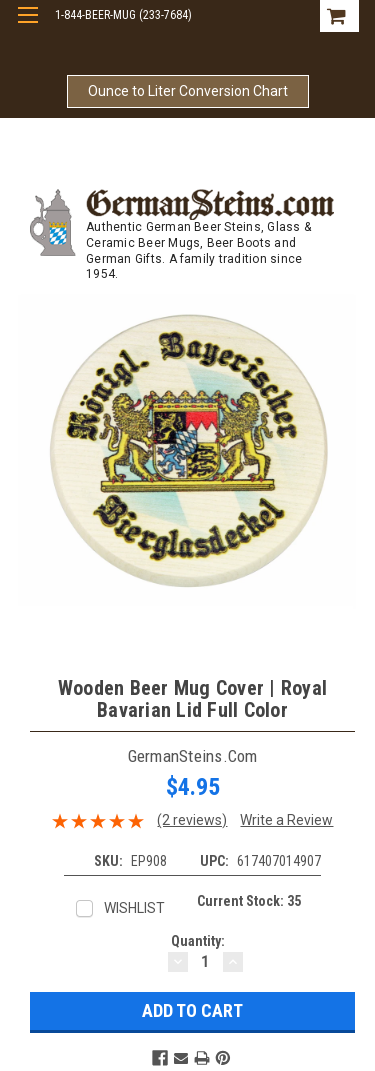 This screenshot has width=375, height=1071. I want to click on Write a Review, so click(286, 820).